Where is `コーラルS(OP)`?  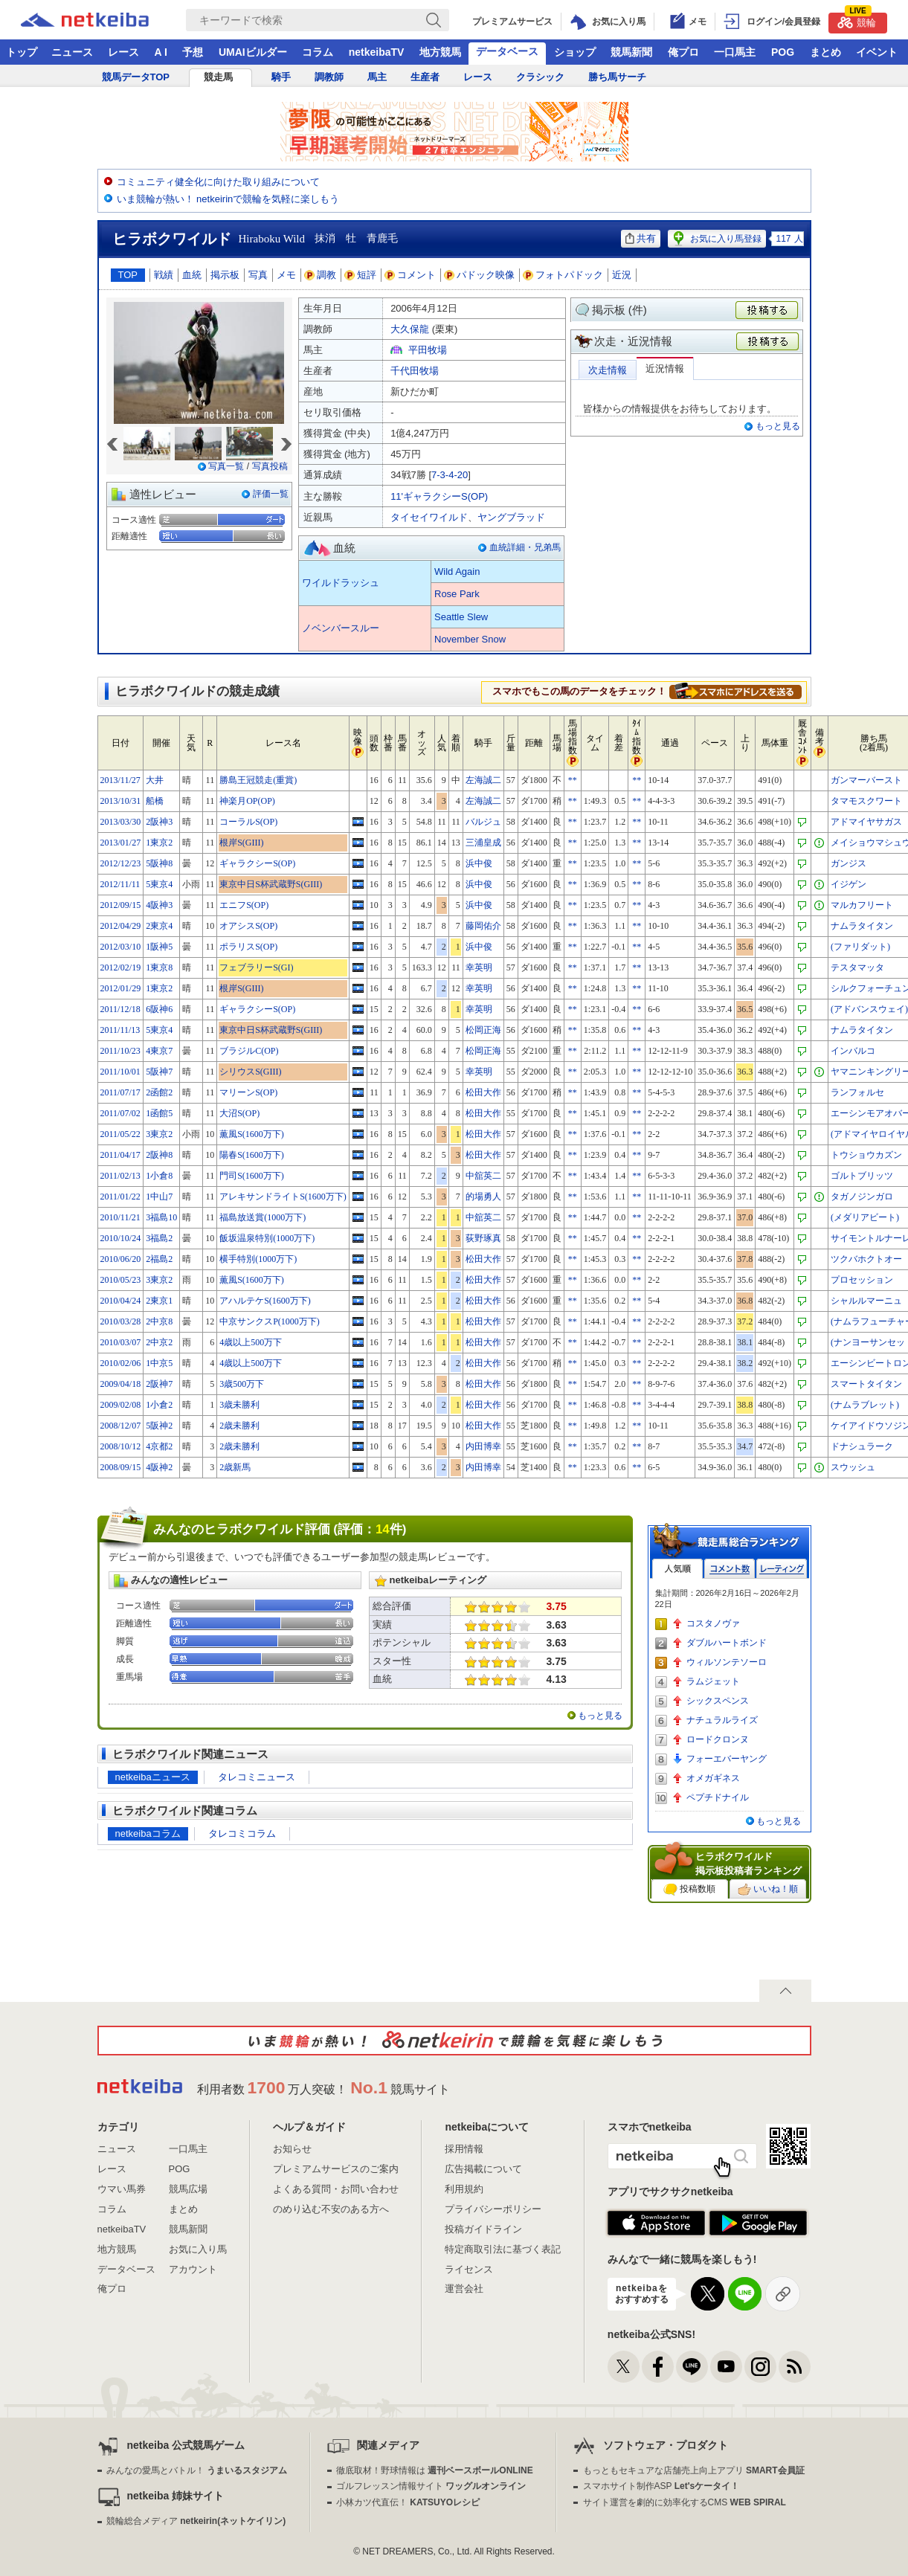 コーラルS(OP) is located at coordinates (248, 822).